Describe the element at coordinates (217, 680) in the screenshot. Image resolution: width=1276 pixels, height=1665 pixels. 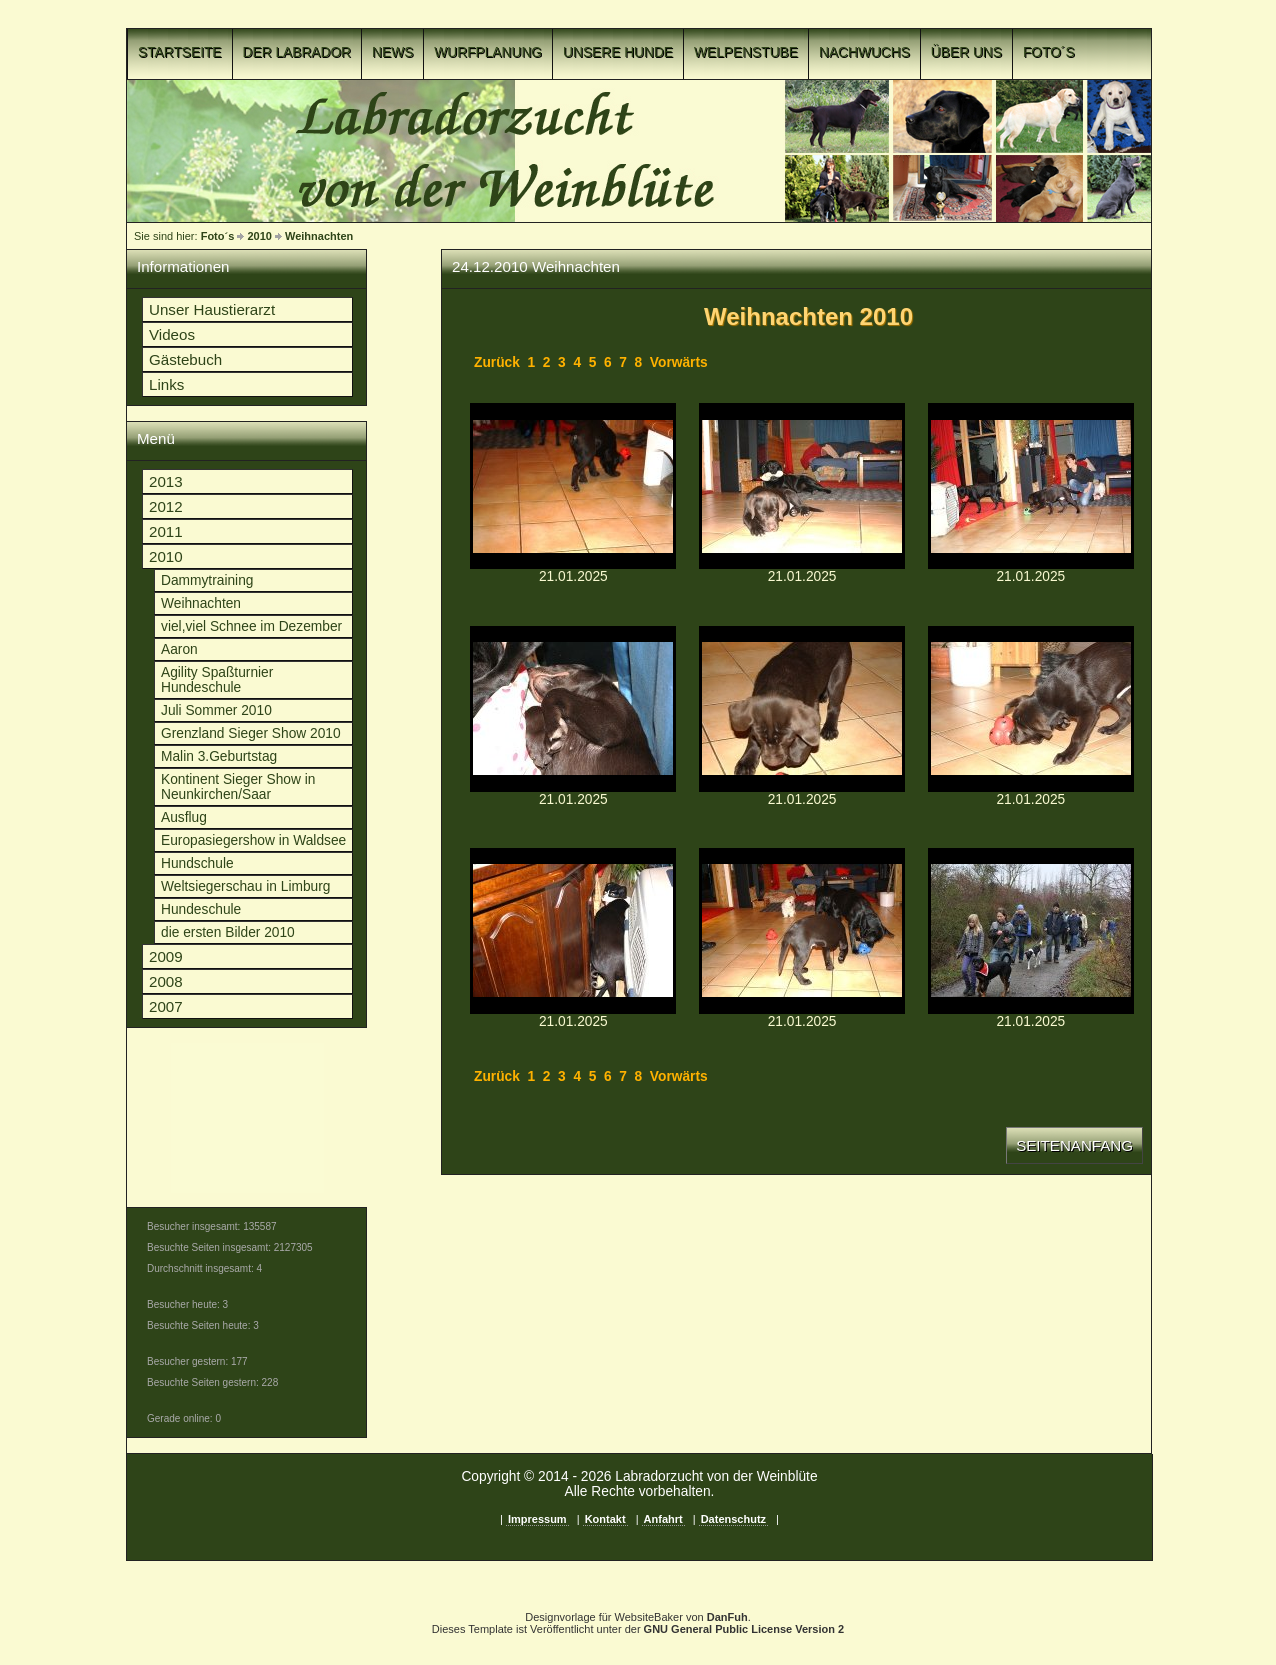
I see `Agility Spaßturnier Hundeschule` at that location.